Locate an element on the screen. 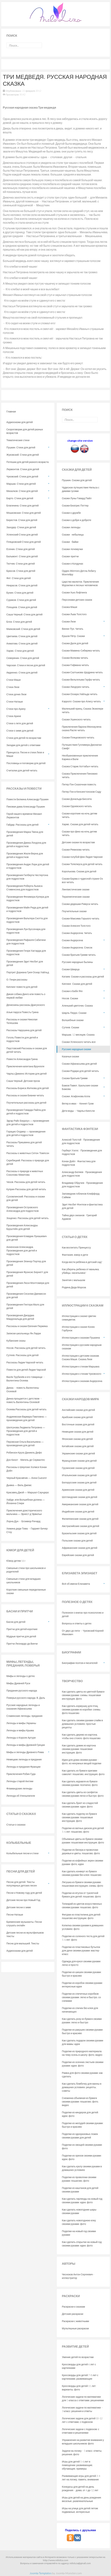  Американские сказки для детей is located at coordinates (80, 1504).